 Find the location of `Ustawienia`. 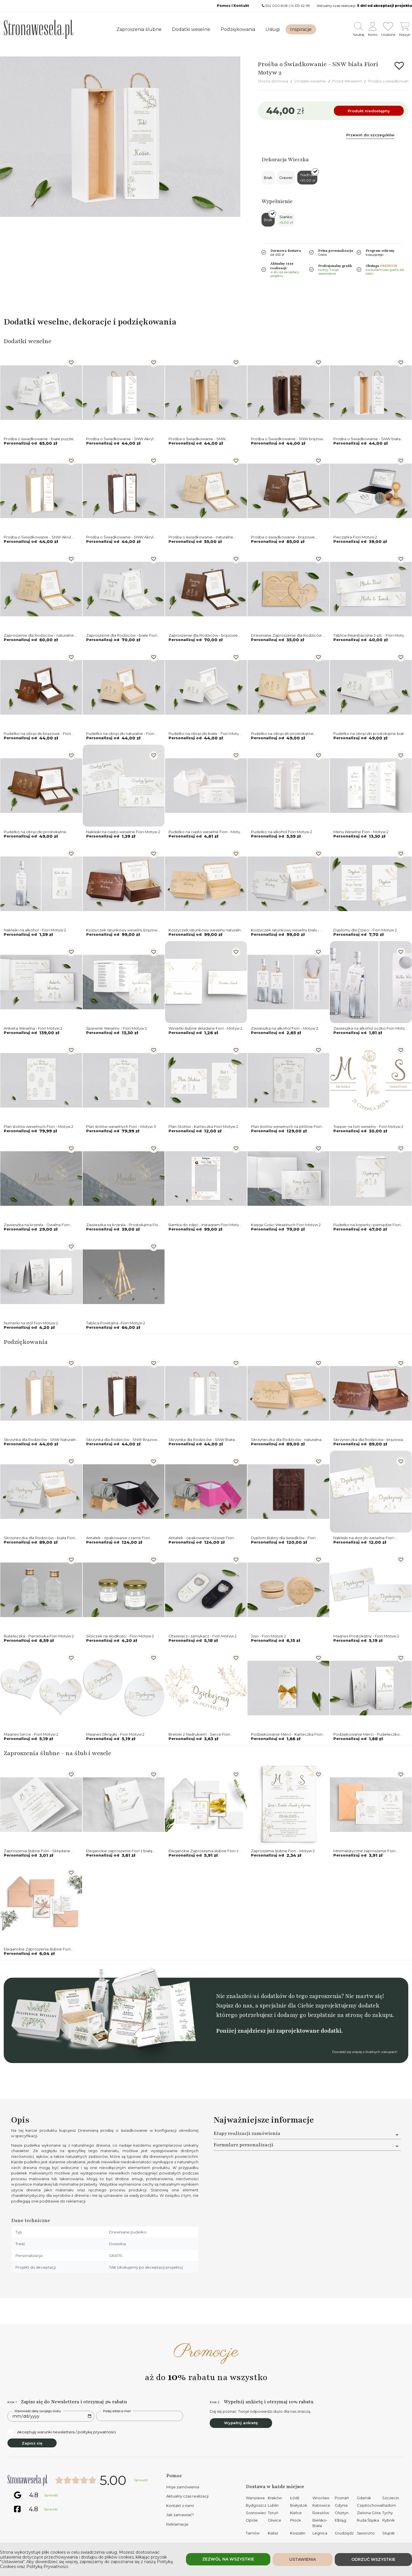

Ustawienia is located at coordinates (302, 2559).